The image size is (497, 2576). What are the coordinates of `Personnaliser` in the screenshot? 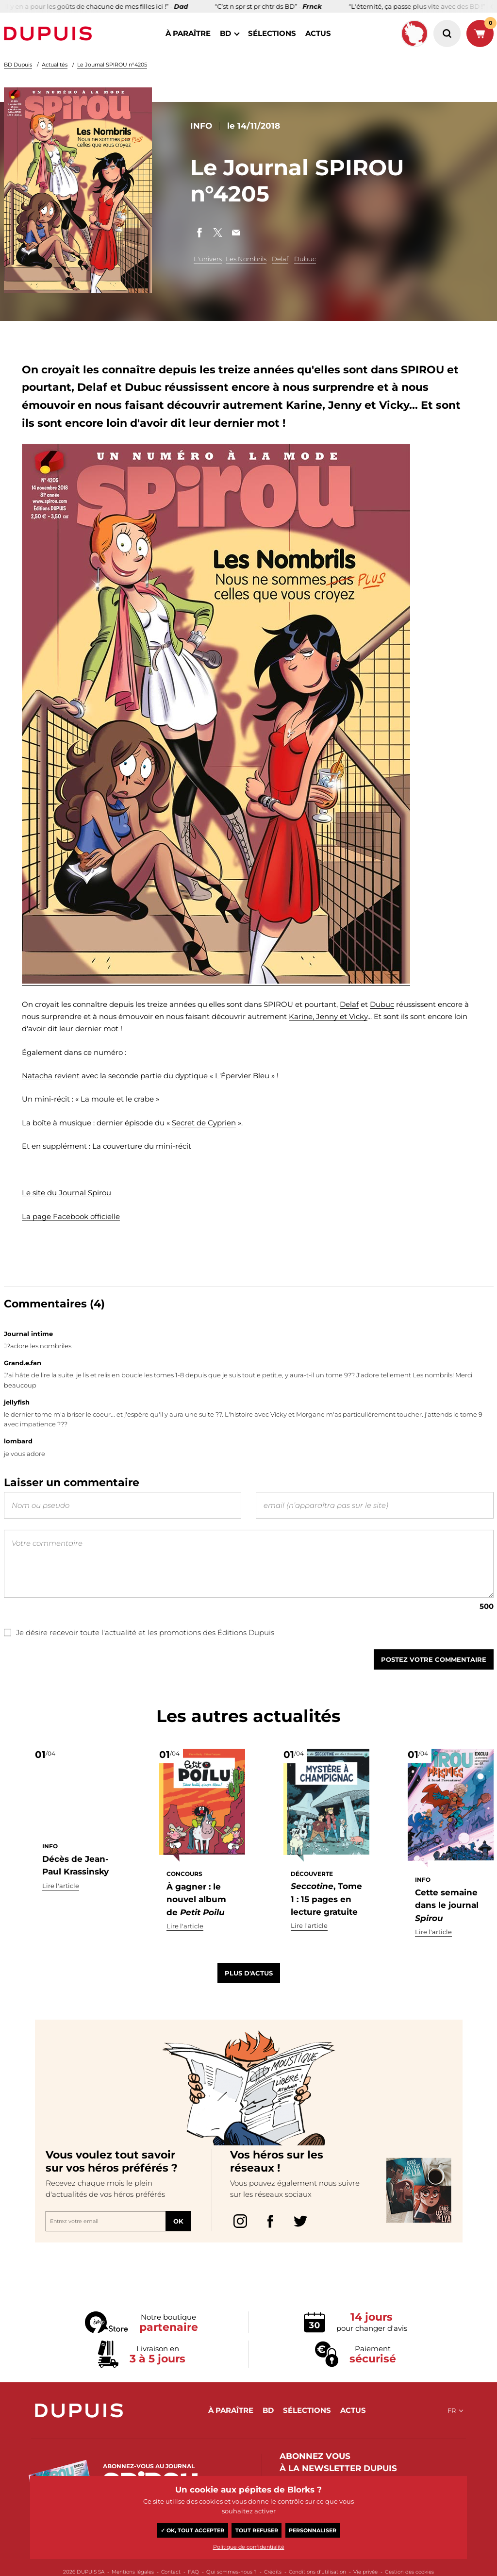 It's located at (312, 2530).